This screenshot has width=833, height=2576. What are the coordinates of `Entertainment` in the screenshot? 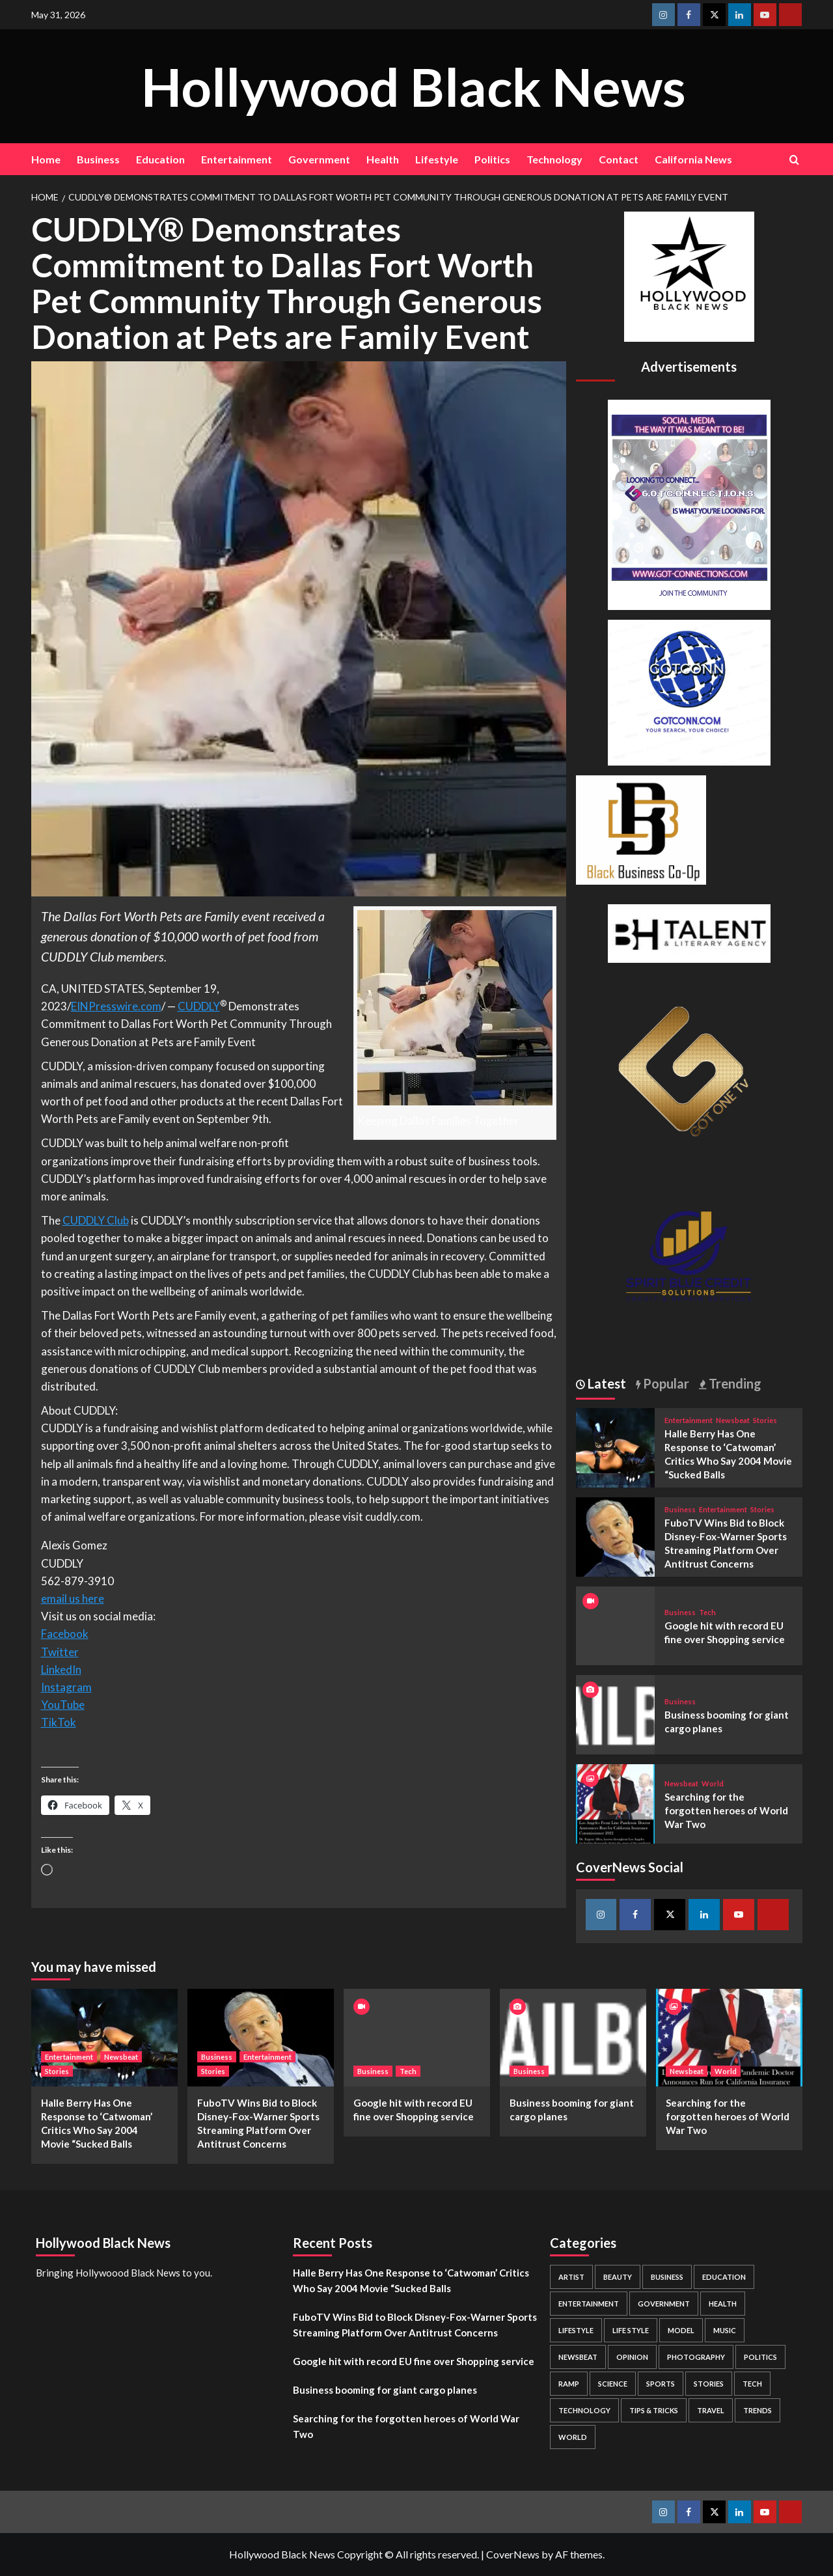 It's located at (236, 159).